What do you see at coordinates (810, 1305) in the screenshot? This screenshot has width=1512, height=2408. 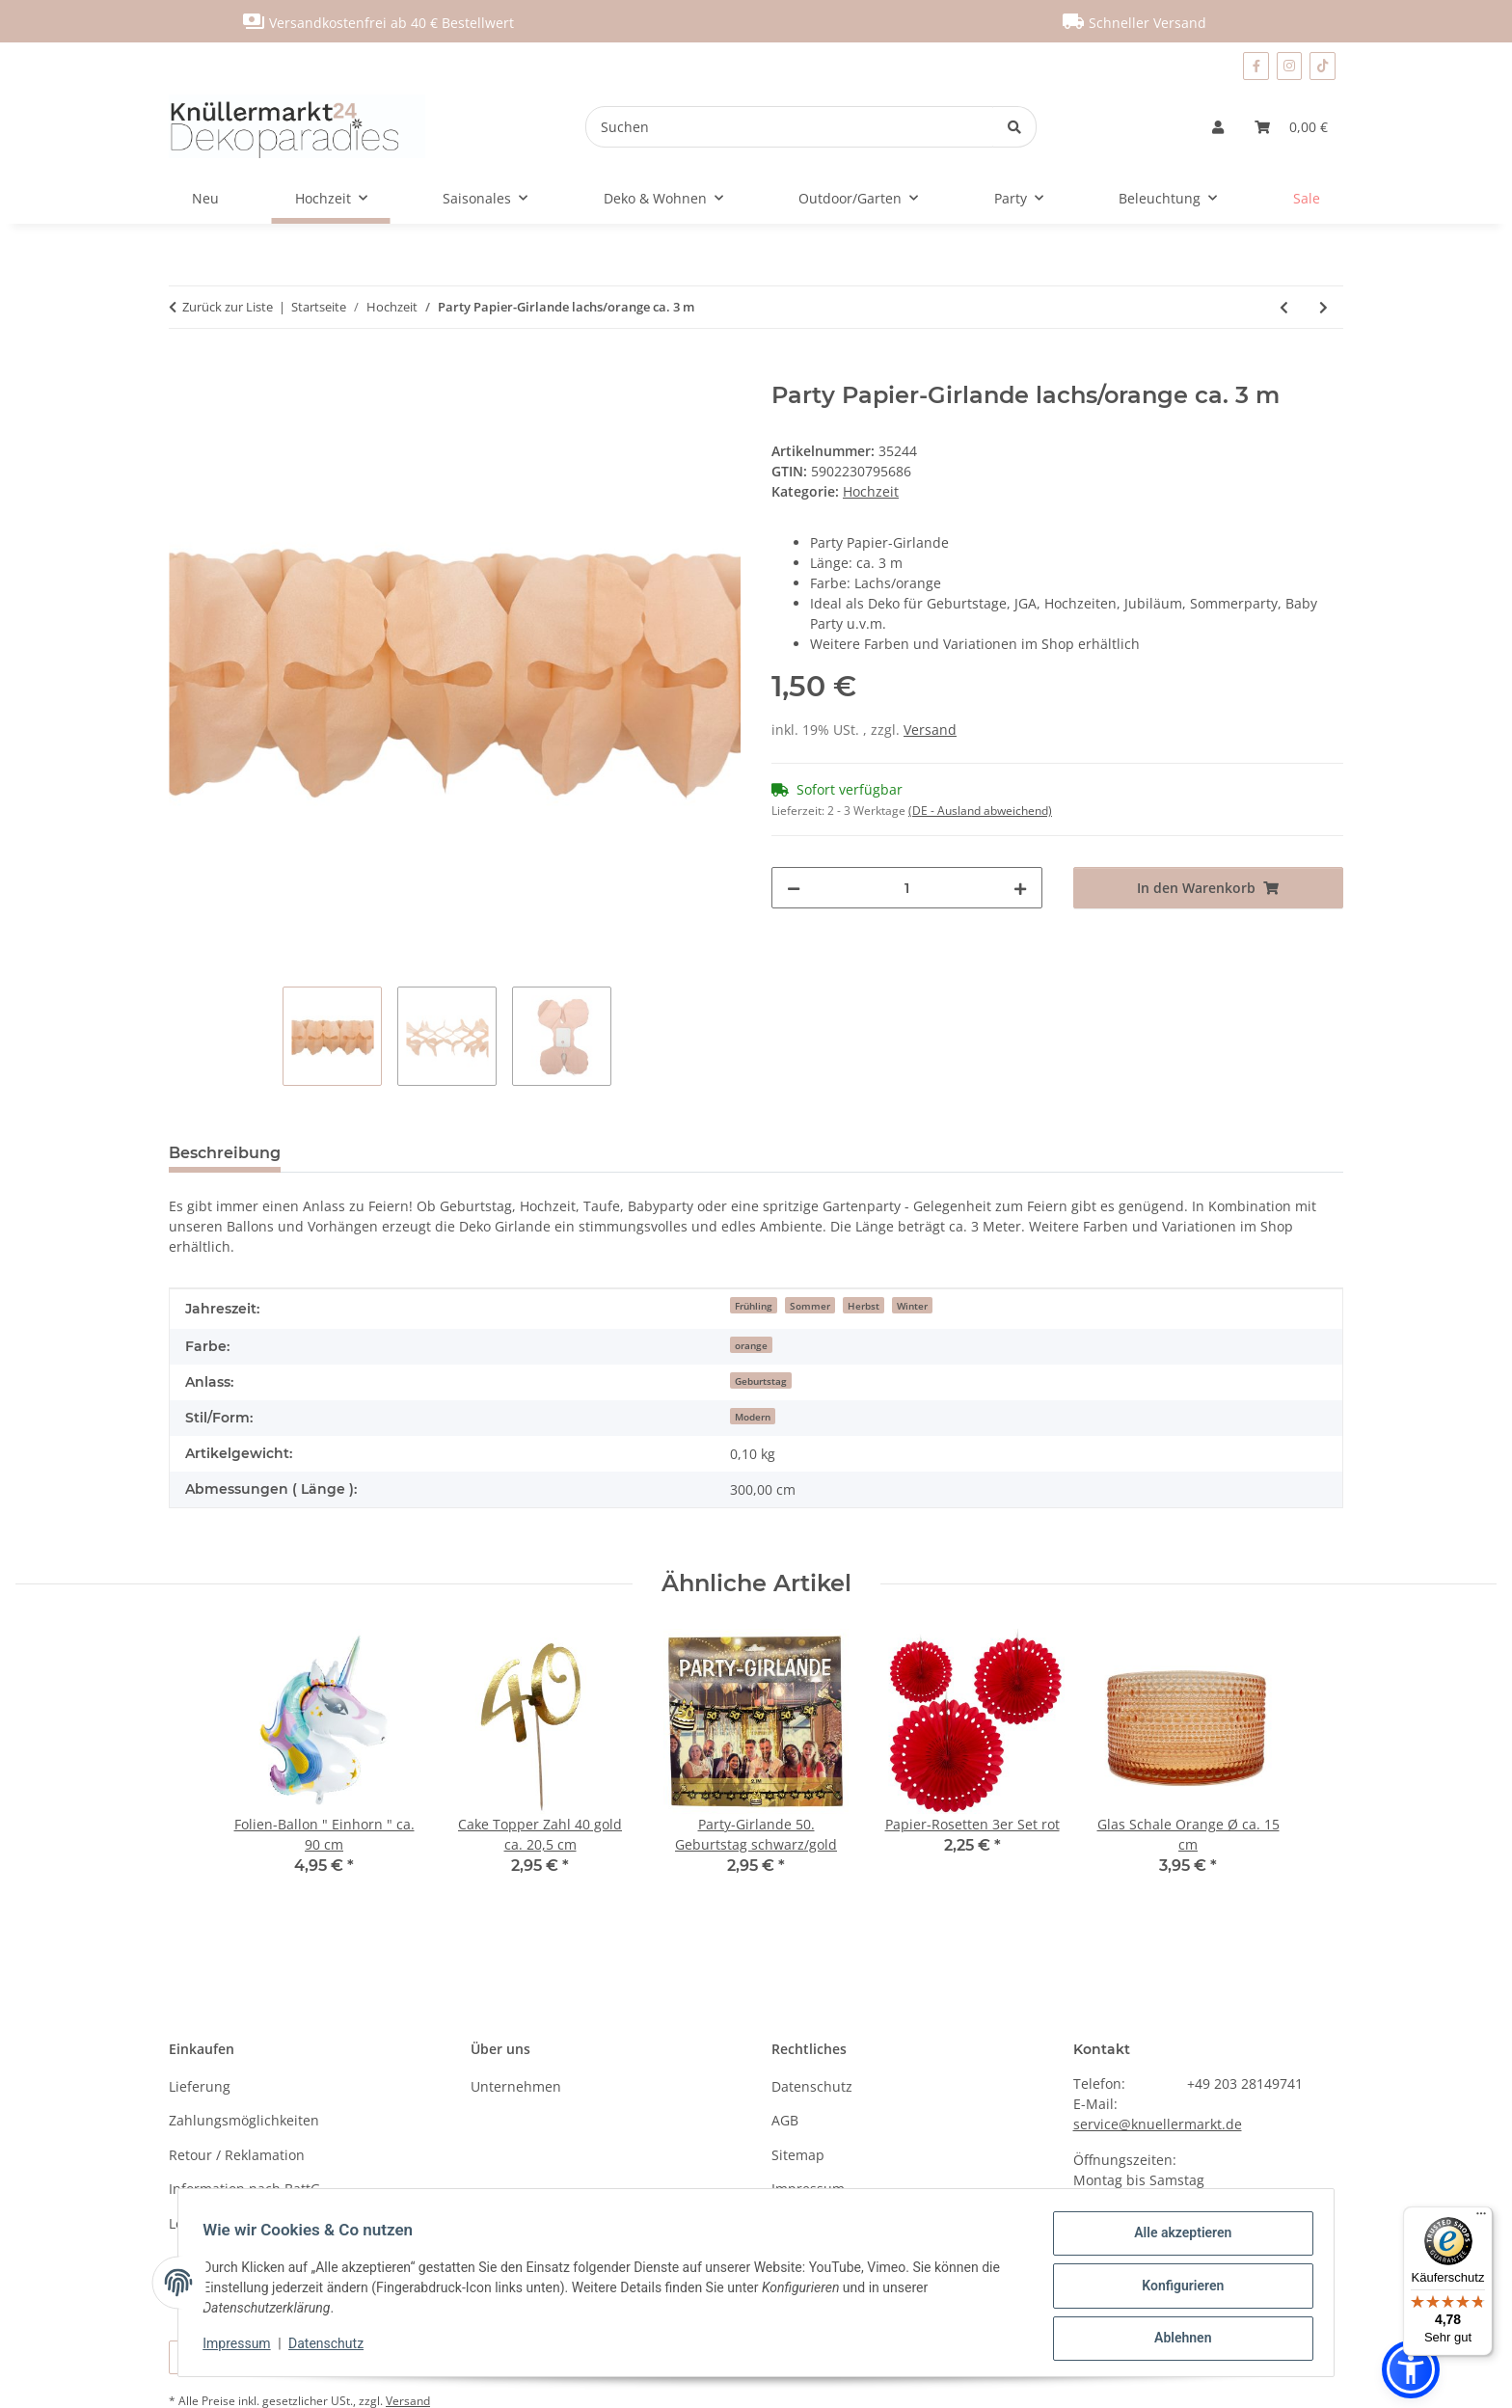 I see `Sommer` at bounding box center [810, 1305].